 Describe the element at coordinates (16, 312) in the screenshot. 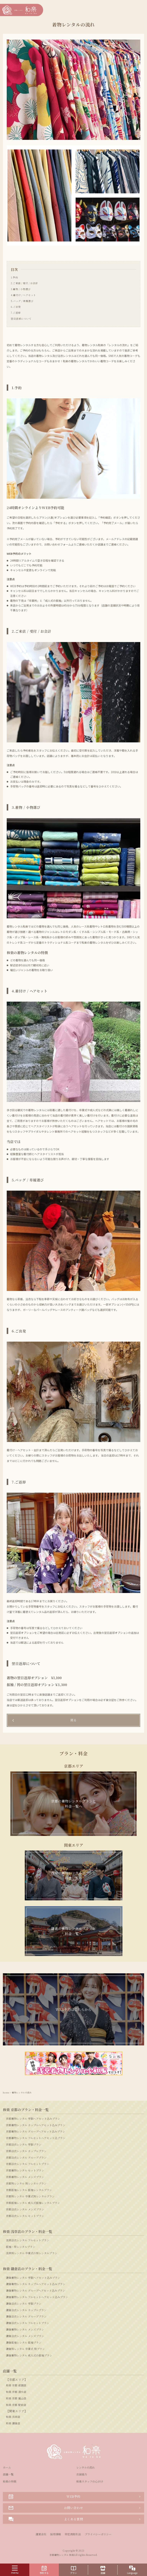

I see `7.ご返却` at that location.